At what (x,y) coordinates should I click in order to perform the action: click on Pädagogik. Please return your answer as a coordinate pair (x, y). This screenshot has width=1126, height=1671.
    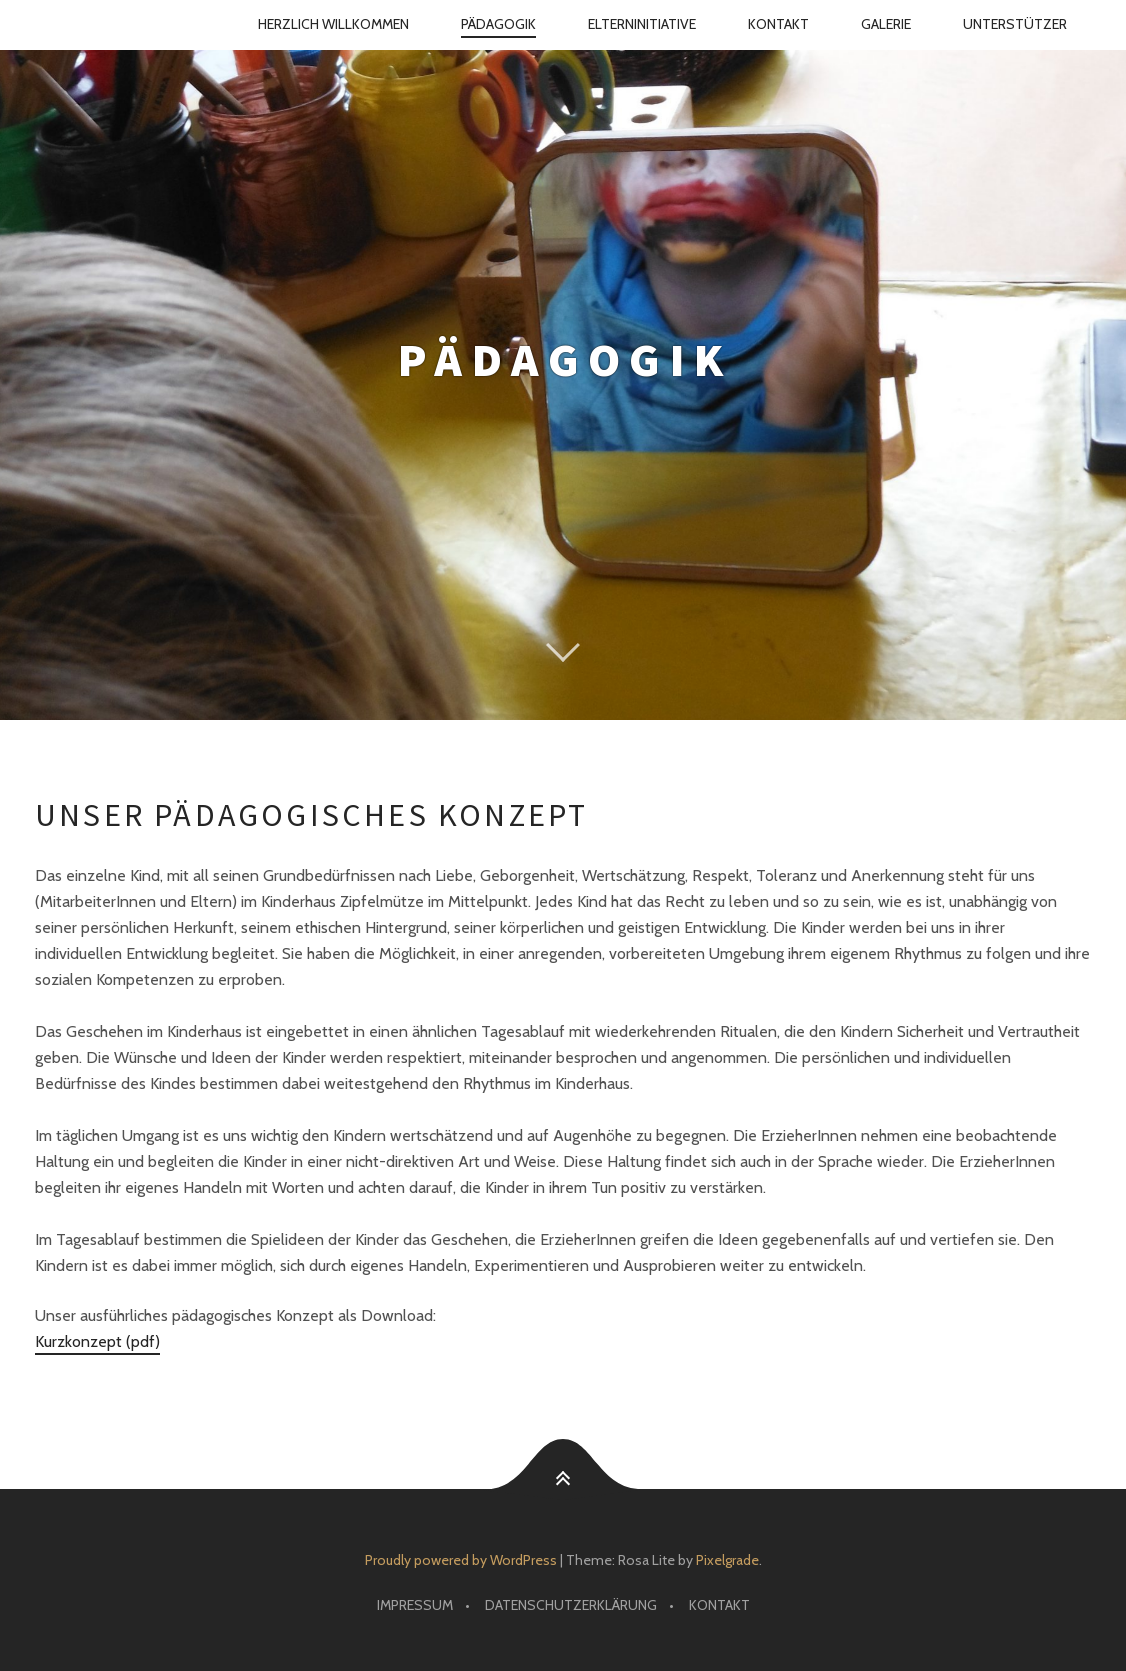
    Looking at the image, I should click on (498, 24).